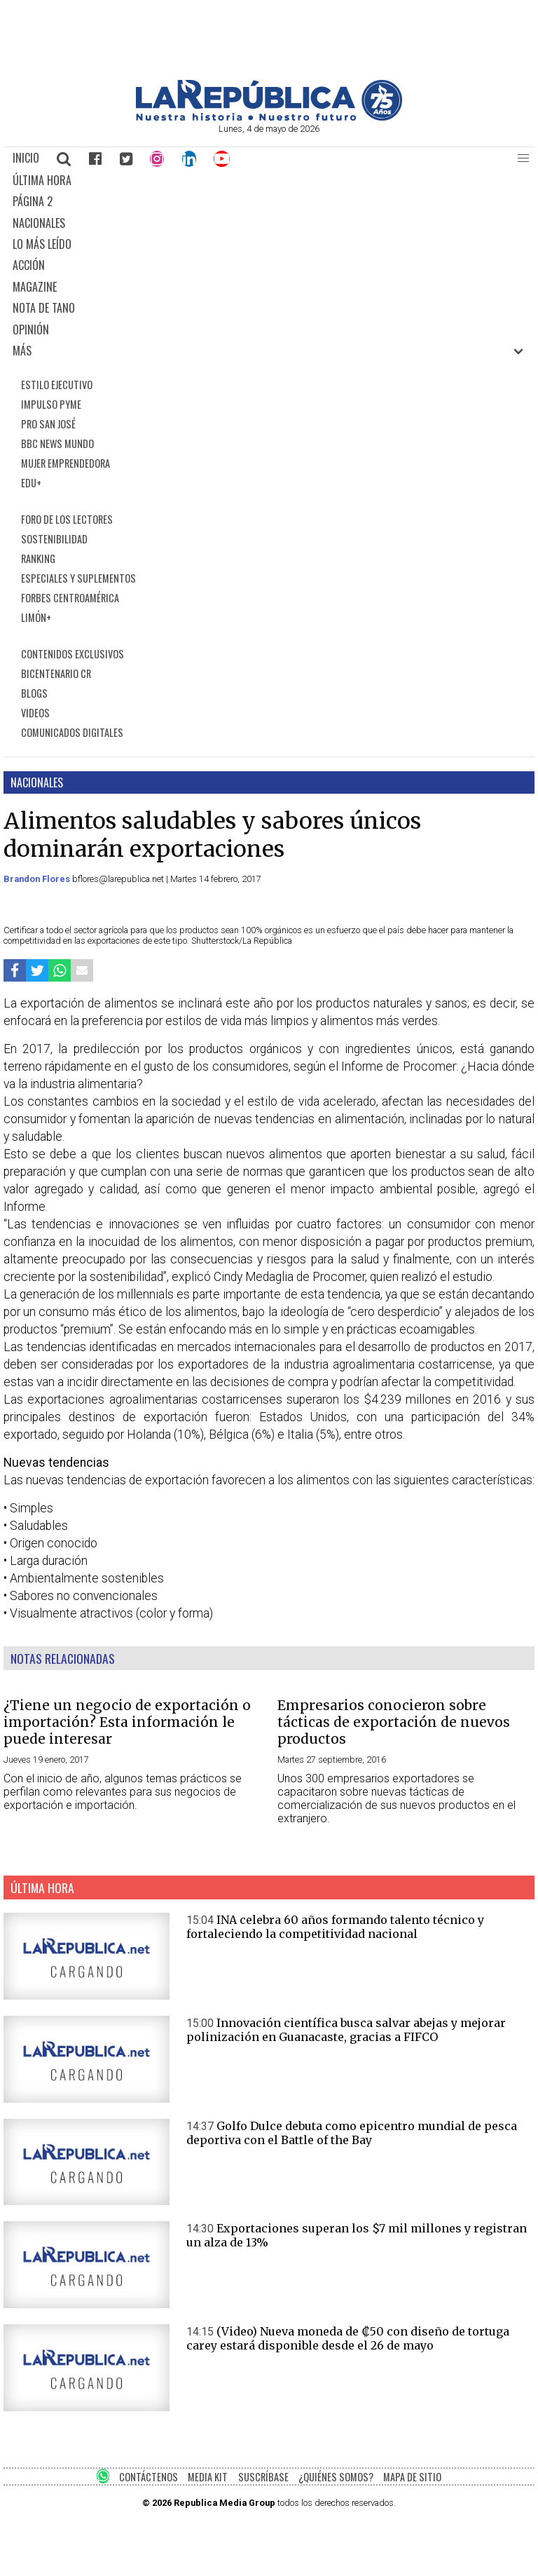 The width and height of the screenshot is (538, 2576). Describe the element at coordinates (36, 617) in the screenshot. I see `LIMÓN+` at that location.